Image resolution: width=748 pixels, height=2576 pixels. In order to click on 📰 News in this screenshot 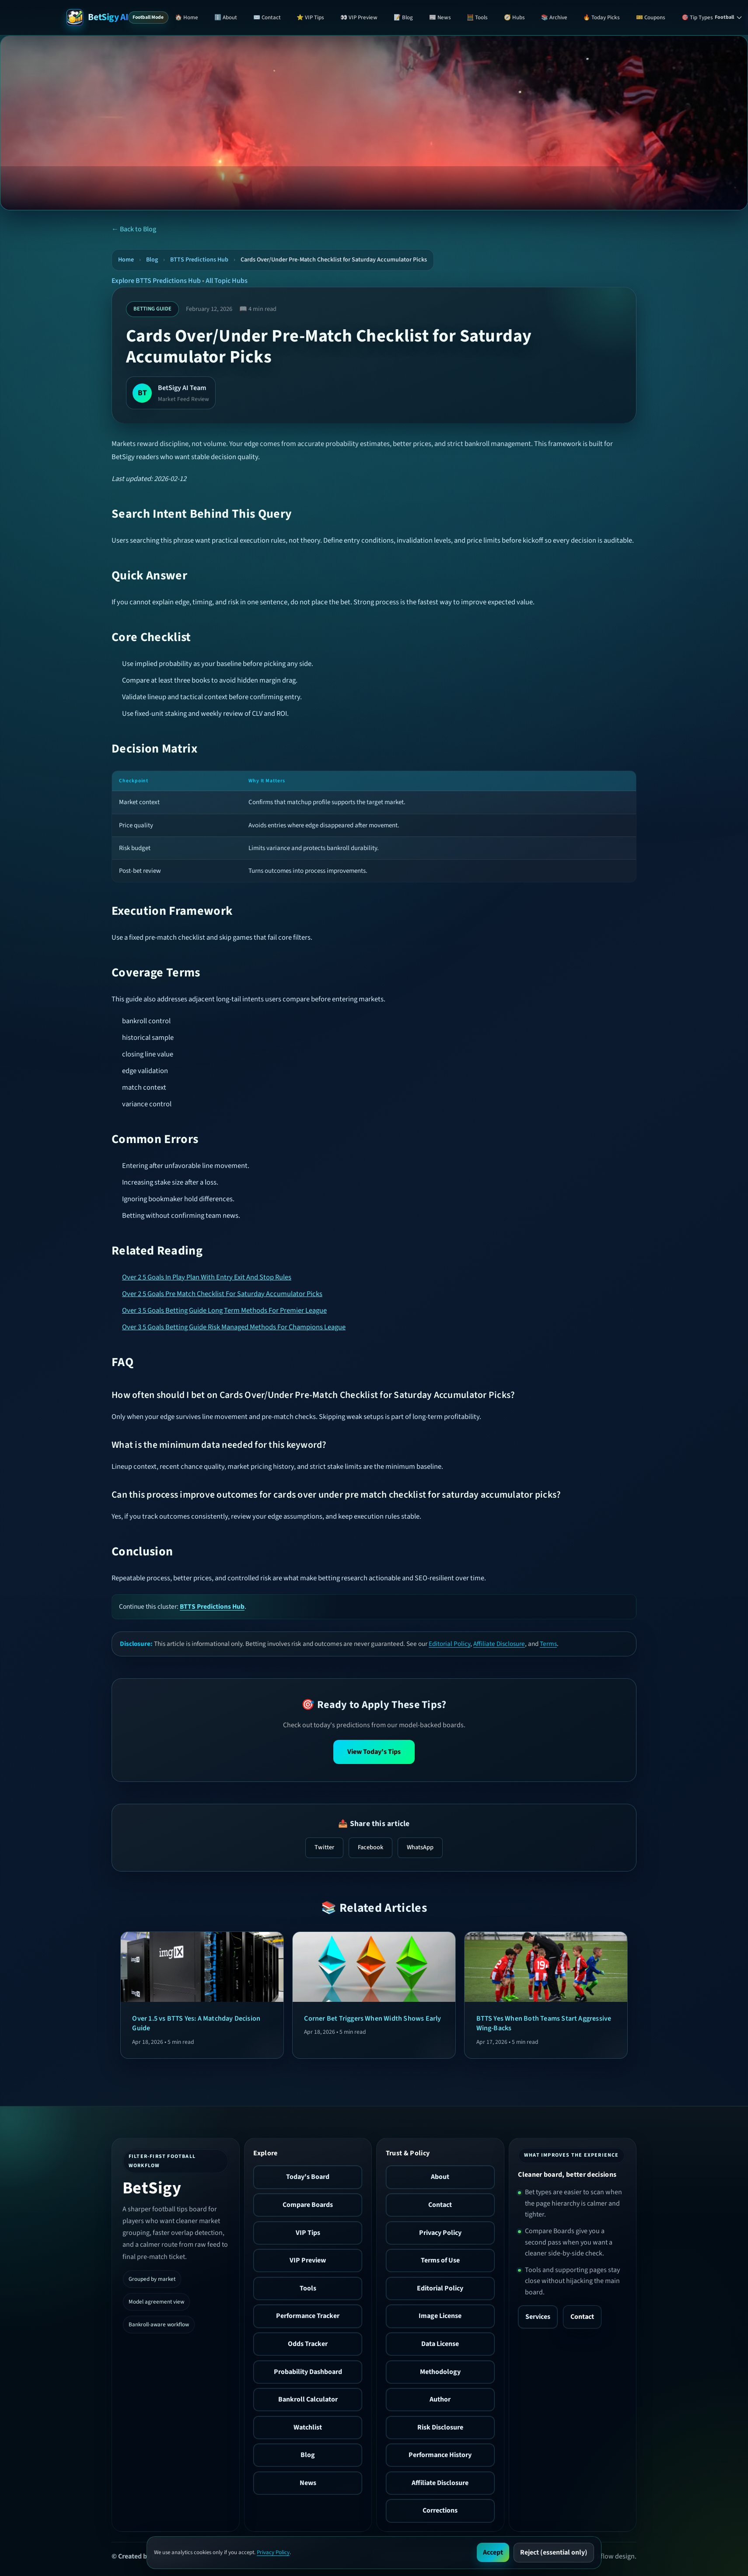, I will do `click(440, 17)`.